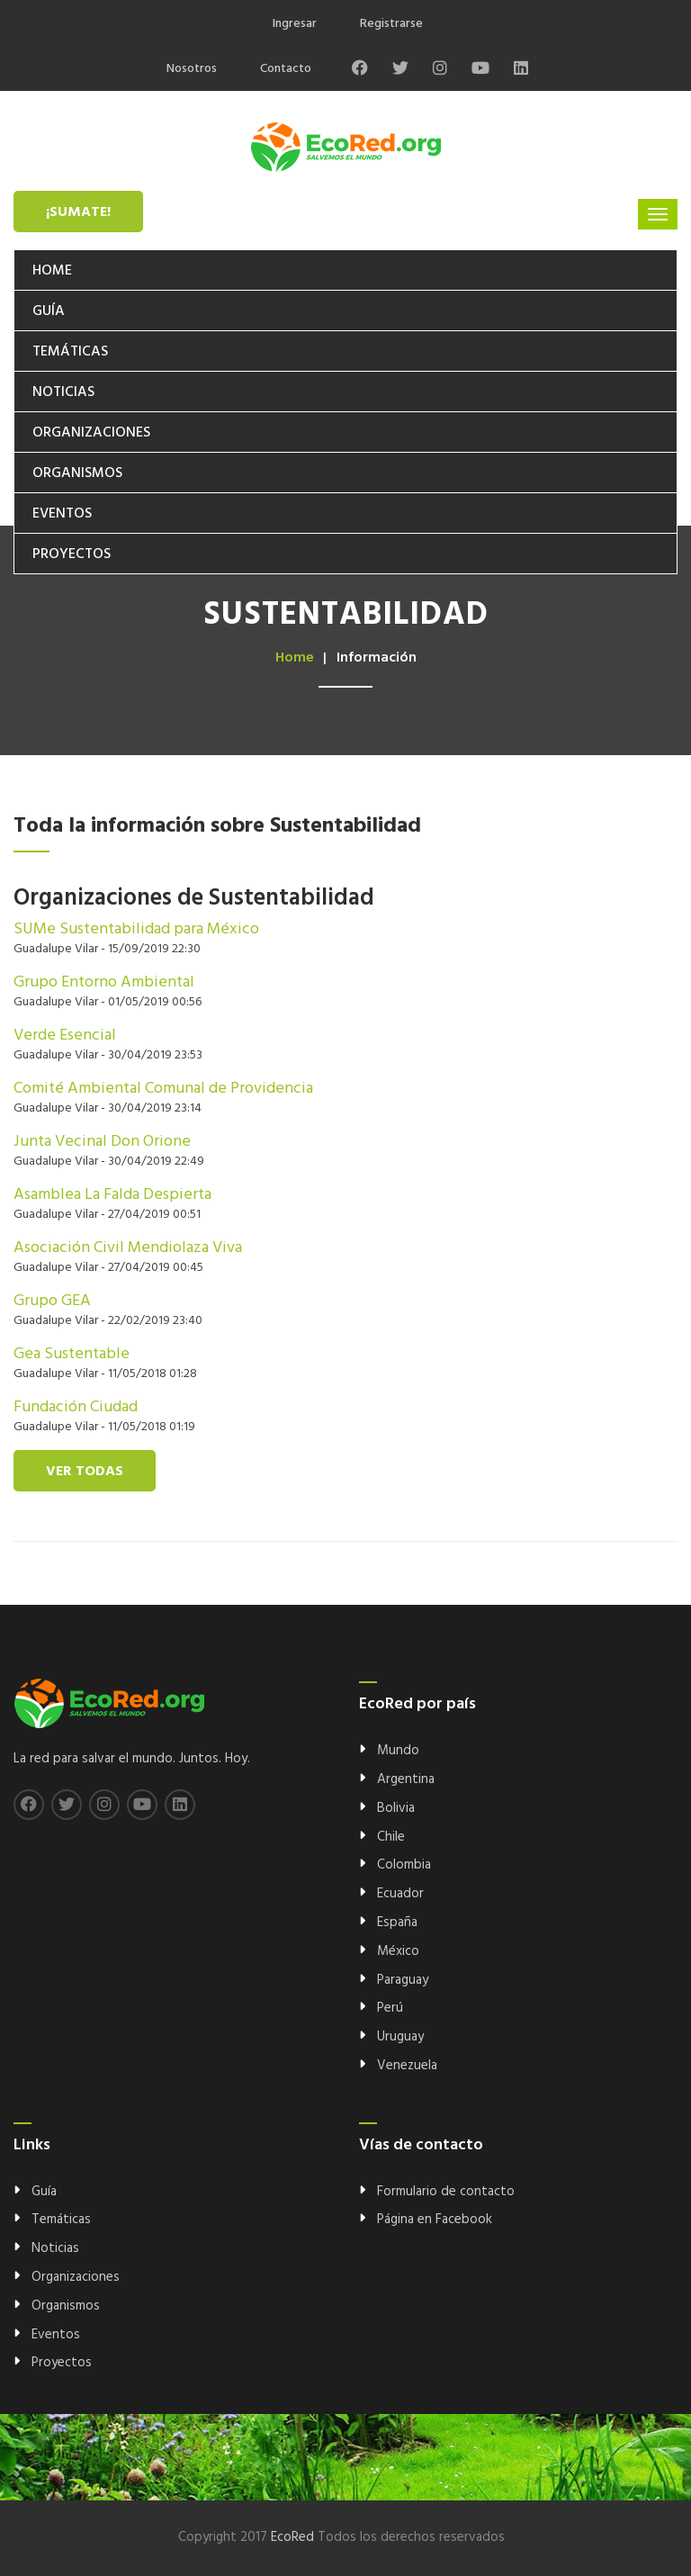 This screenshot has height=2576, width=691. Describe the element at coordinates (163, 1089) in the screenshot. I see `Comité Ambiental Comunal de Providencia` at that location.